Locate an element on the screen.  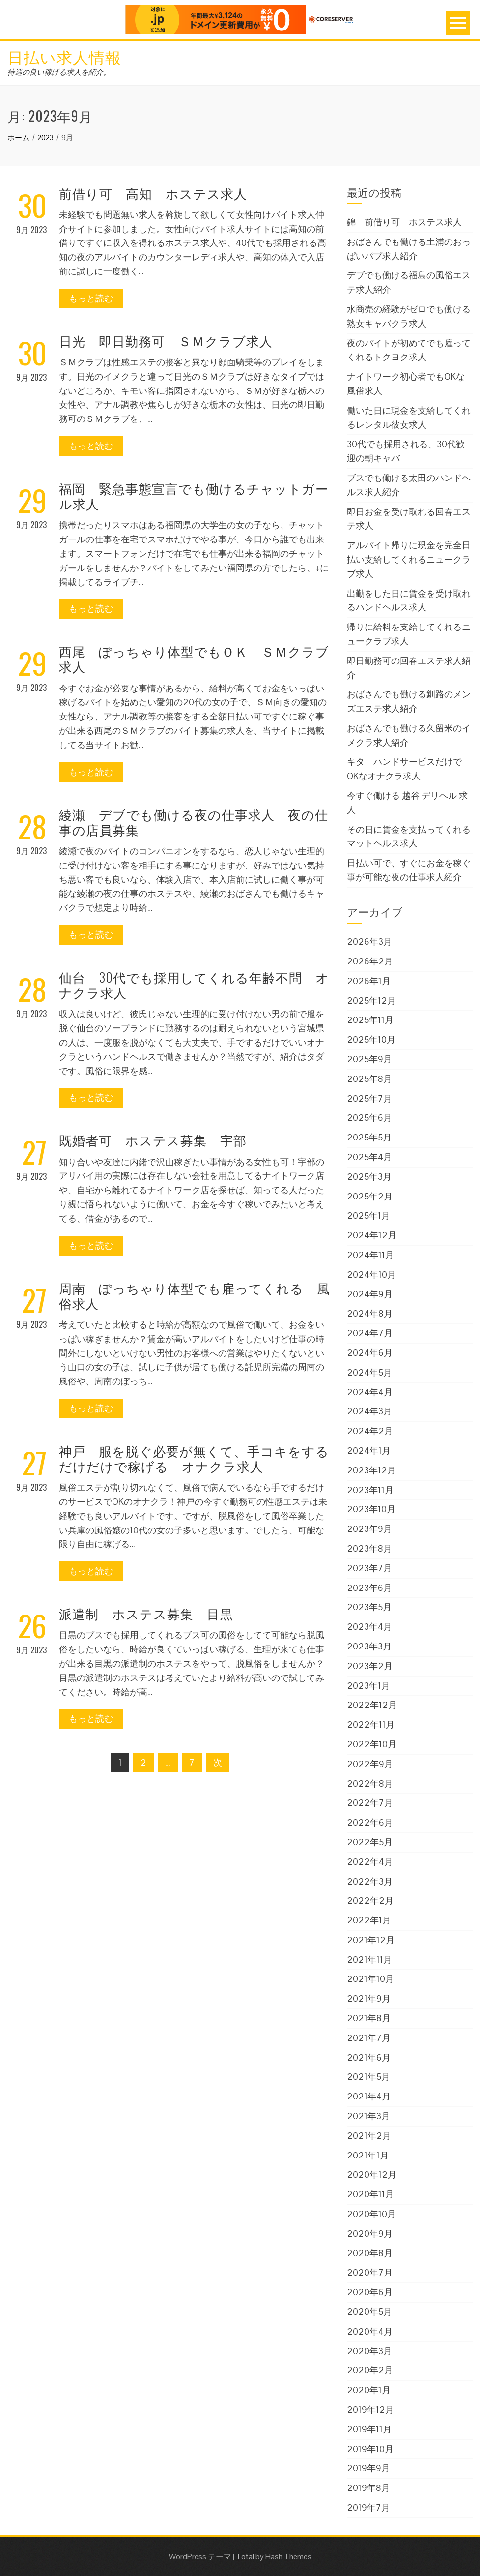
2026年3月 is located at coordinates (369, 941).